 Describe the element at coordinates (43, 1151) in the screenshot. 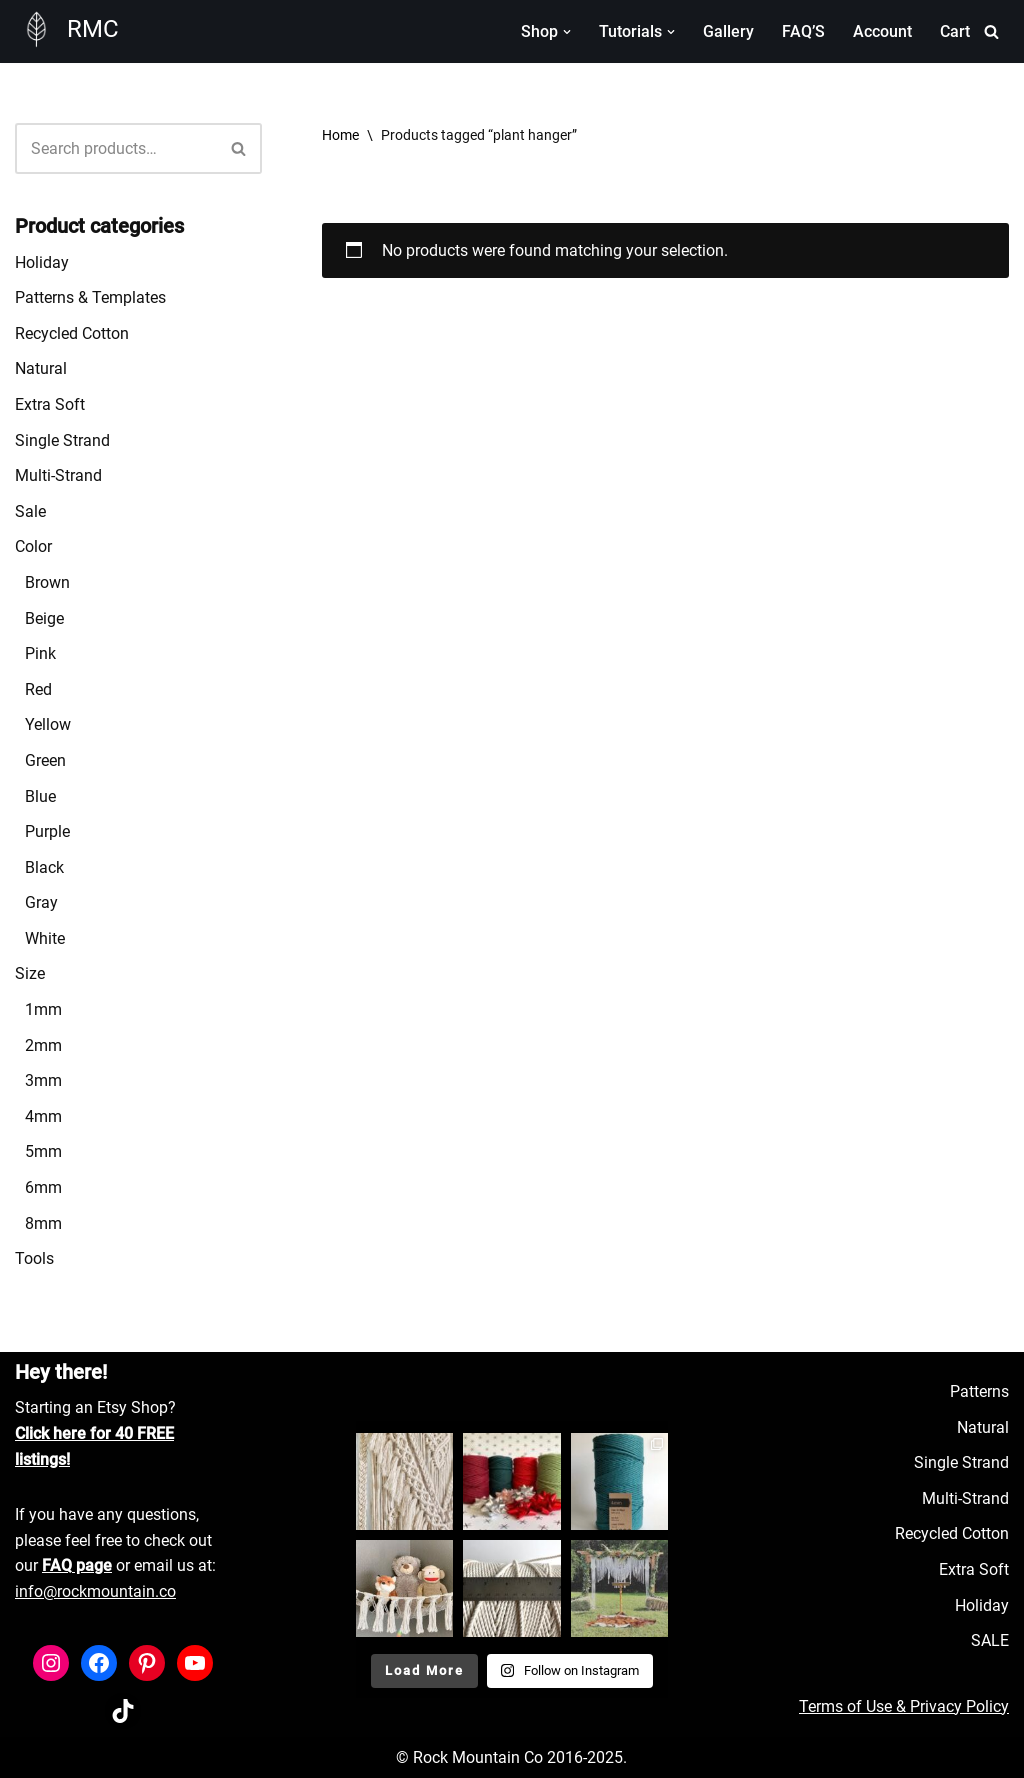

I see `5mm` at that location.